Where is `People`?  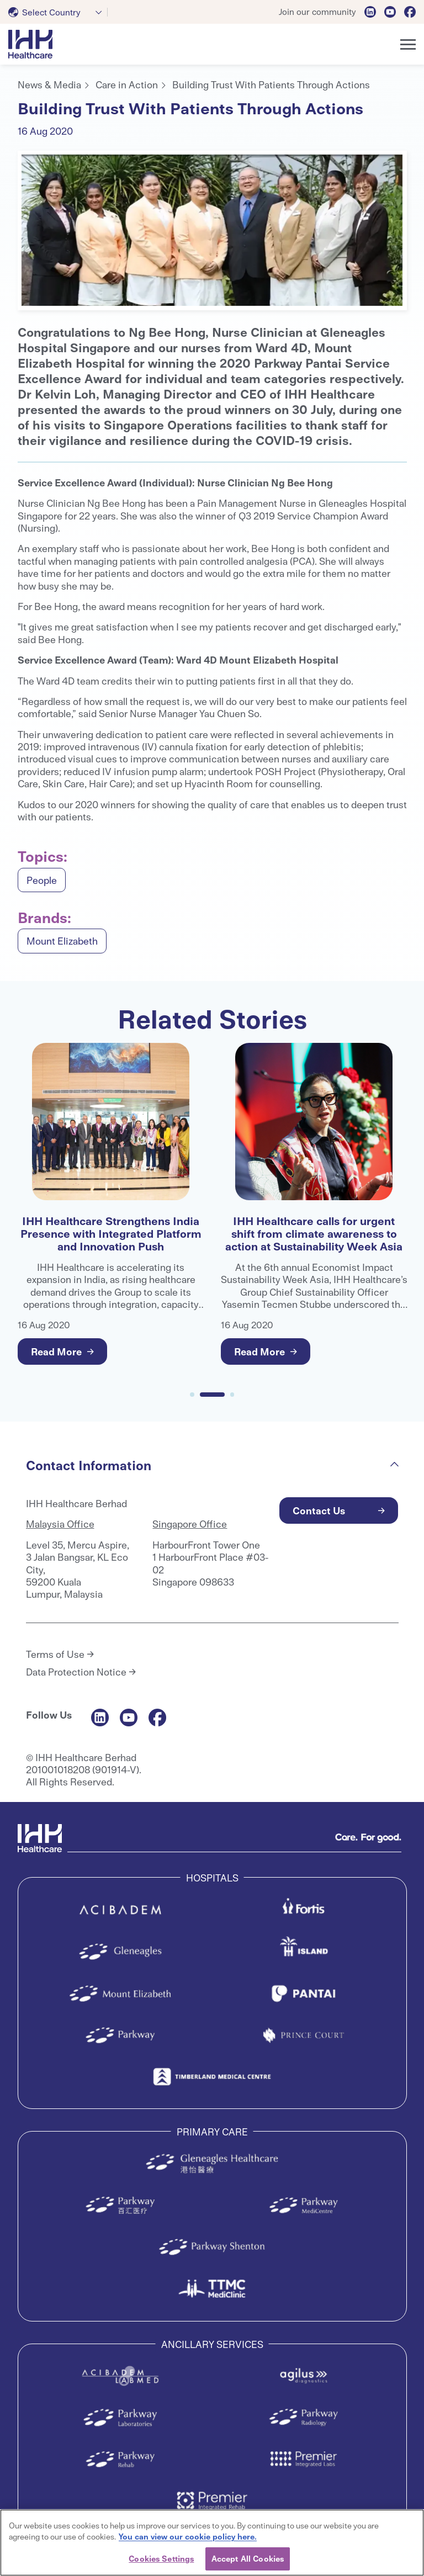 People is located at coordinates (41, 879).